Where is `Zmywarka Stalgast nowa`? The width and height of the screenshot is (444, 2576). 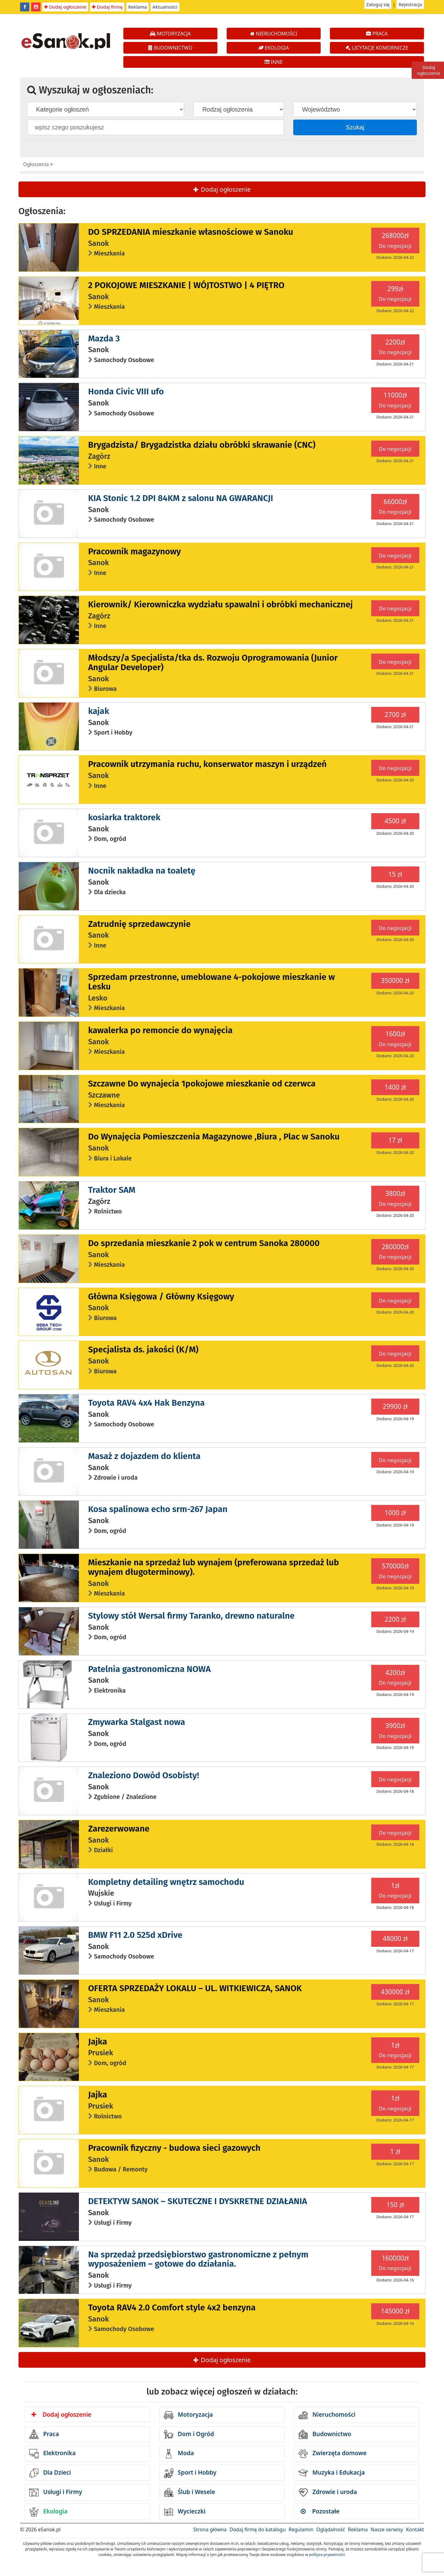
Zmywarka Stalgast nowa is located at coordinates (136, 1722).